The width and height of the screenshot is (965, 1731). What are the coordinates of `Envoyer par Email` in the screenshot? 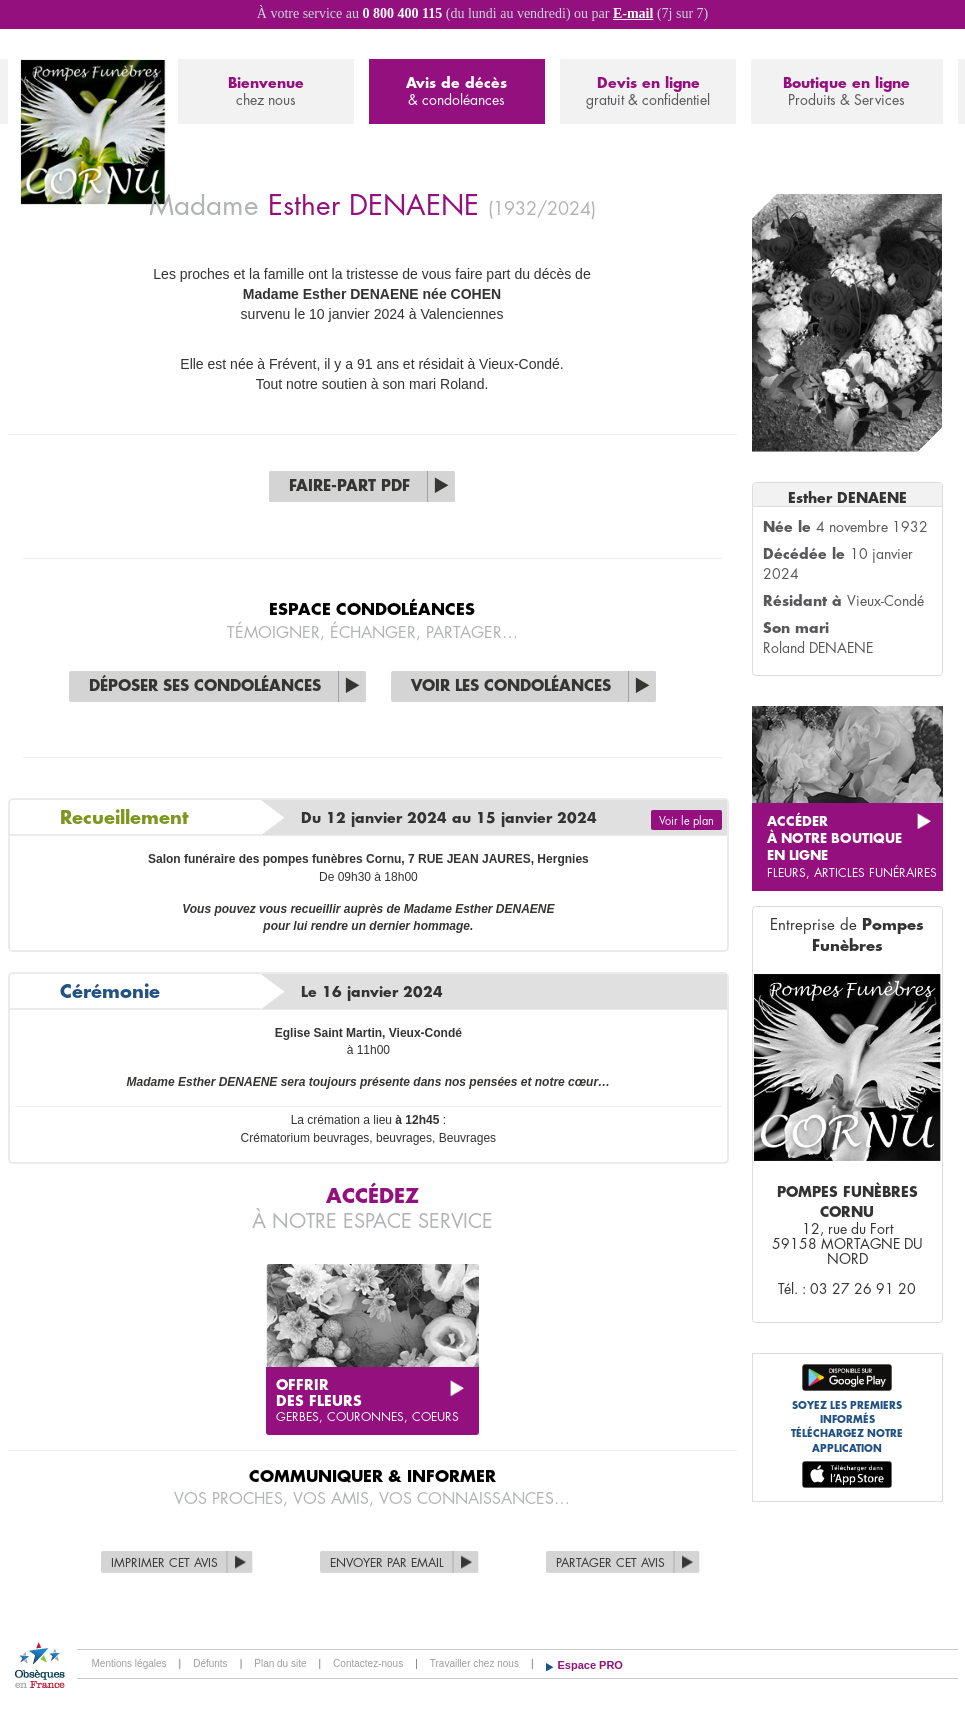 It's located at (387, 1563).